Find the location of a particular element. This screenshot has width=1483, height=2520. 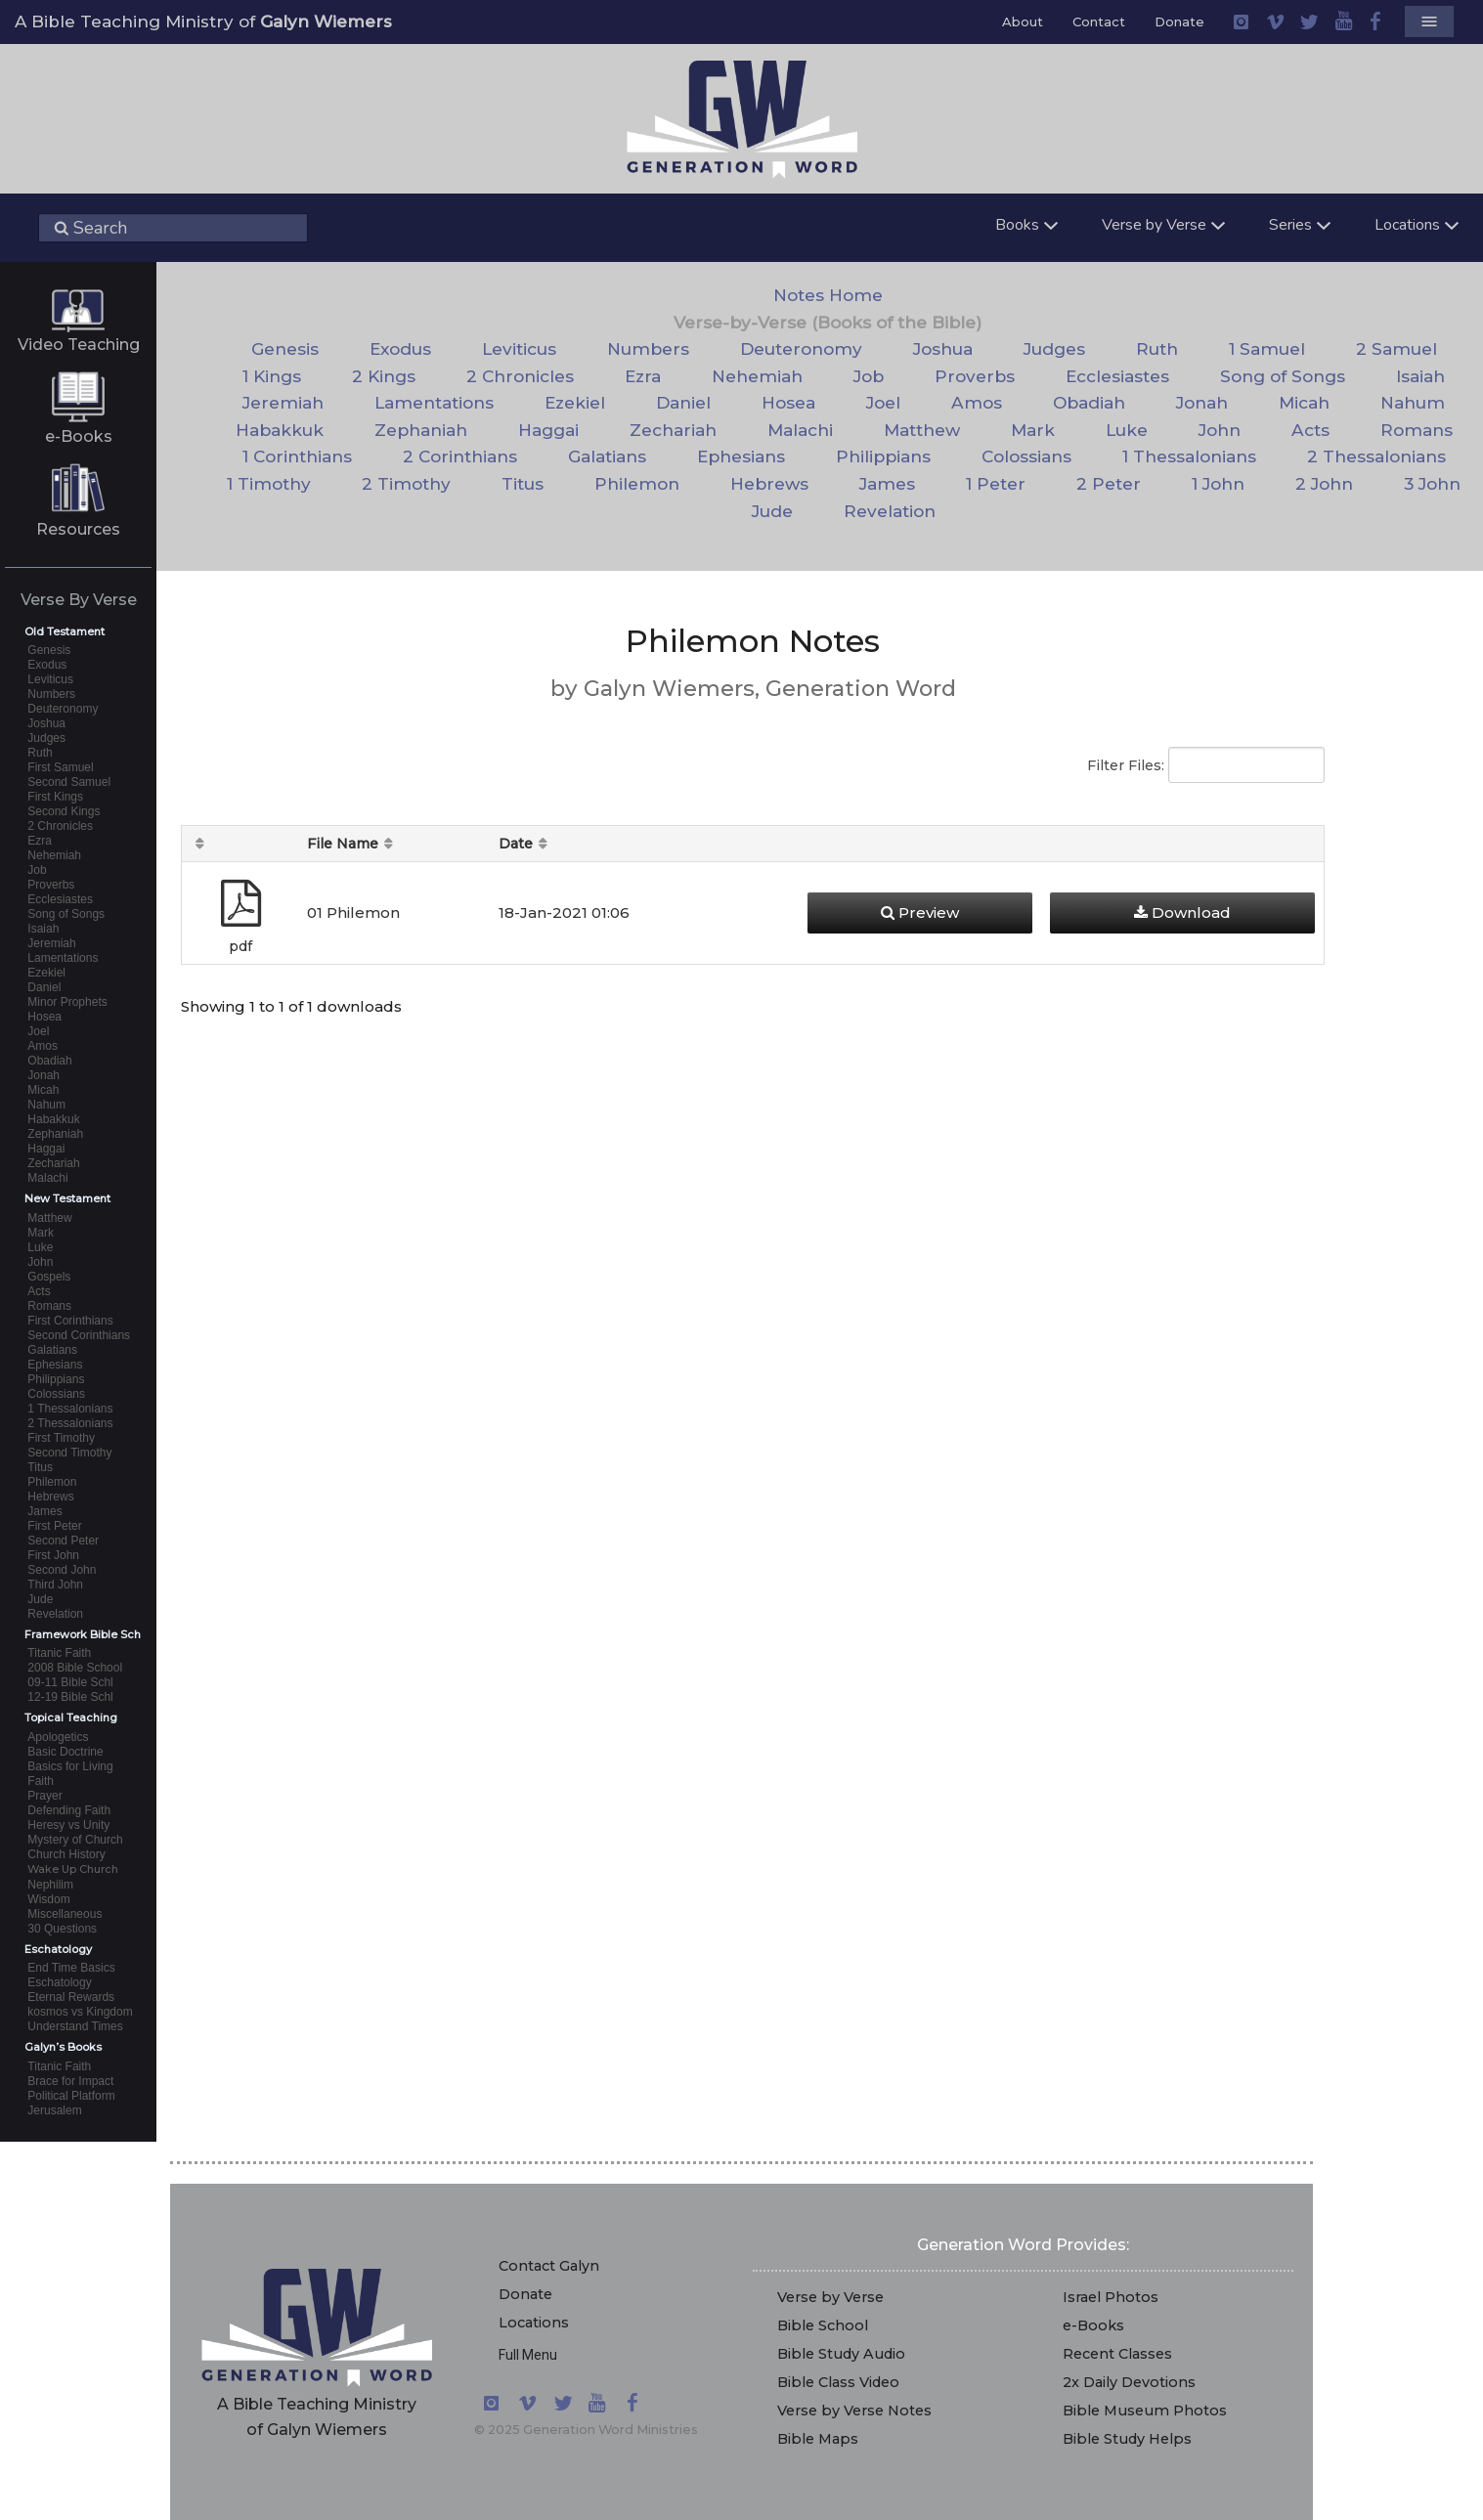

1 Samuel is located at coordinates (1267, 348).